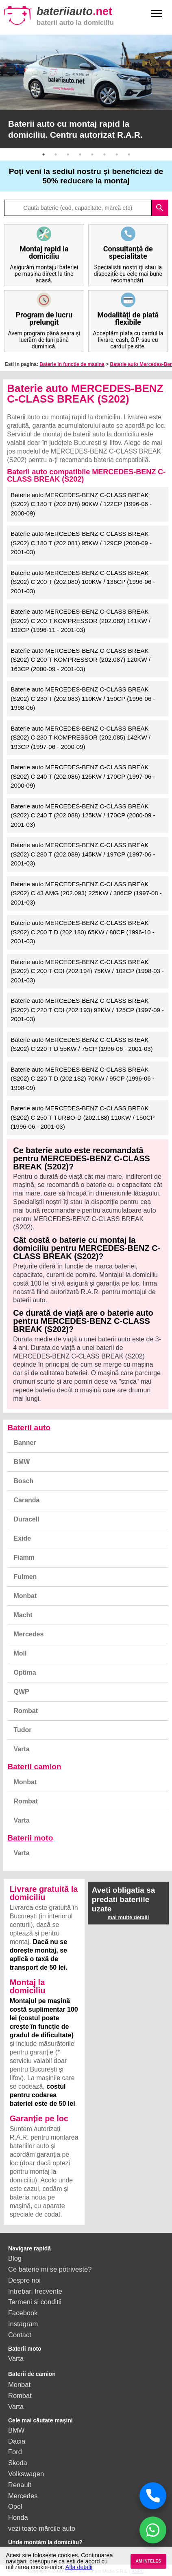 The image size is (172, 2576). What do you see at coordinates (28, 1634) in the screenshot?
I see `Mercedes` at bounding box center [28, 1634].